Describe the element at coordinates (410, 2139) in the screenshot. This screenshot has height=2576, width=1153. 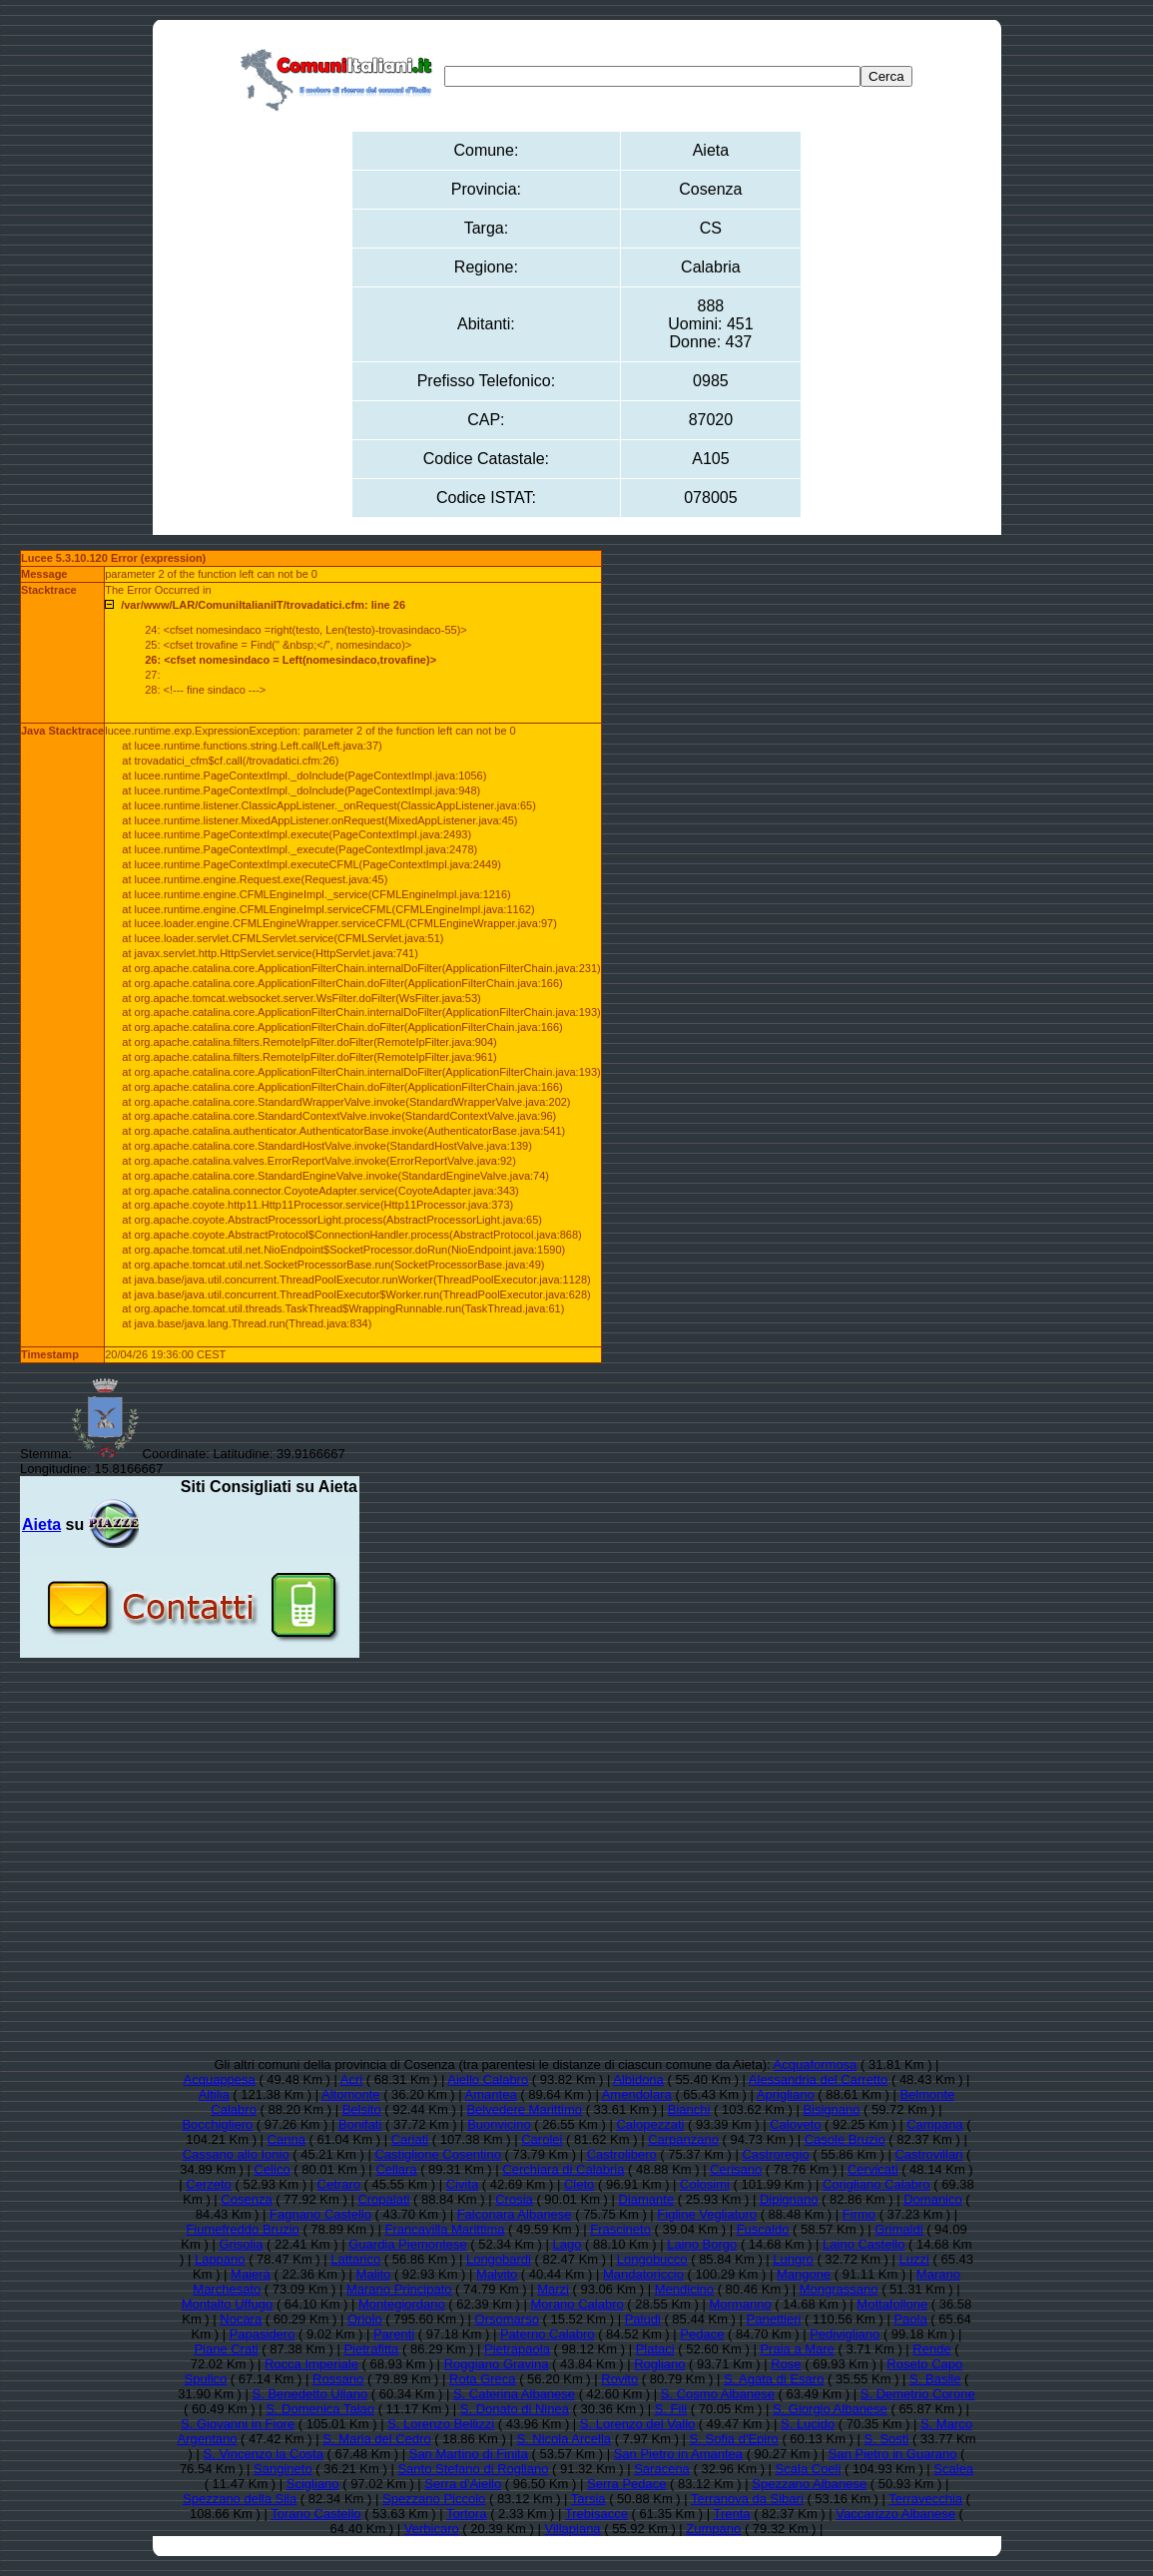
I see `Cariati` at that location.